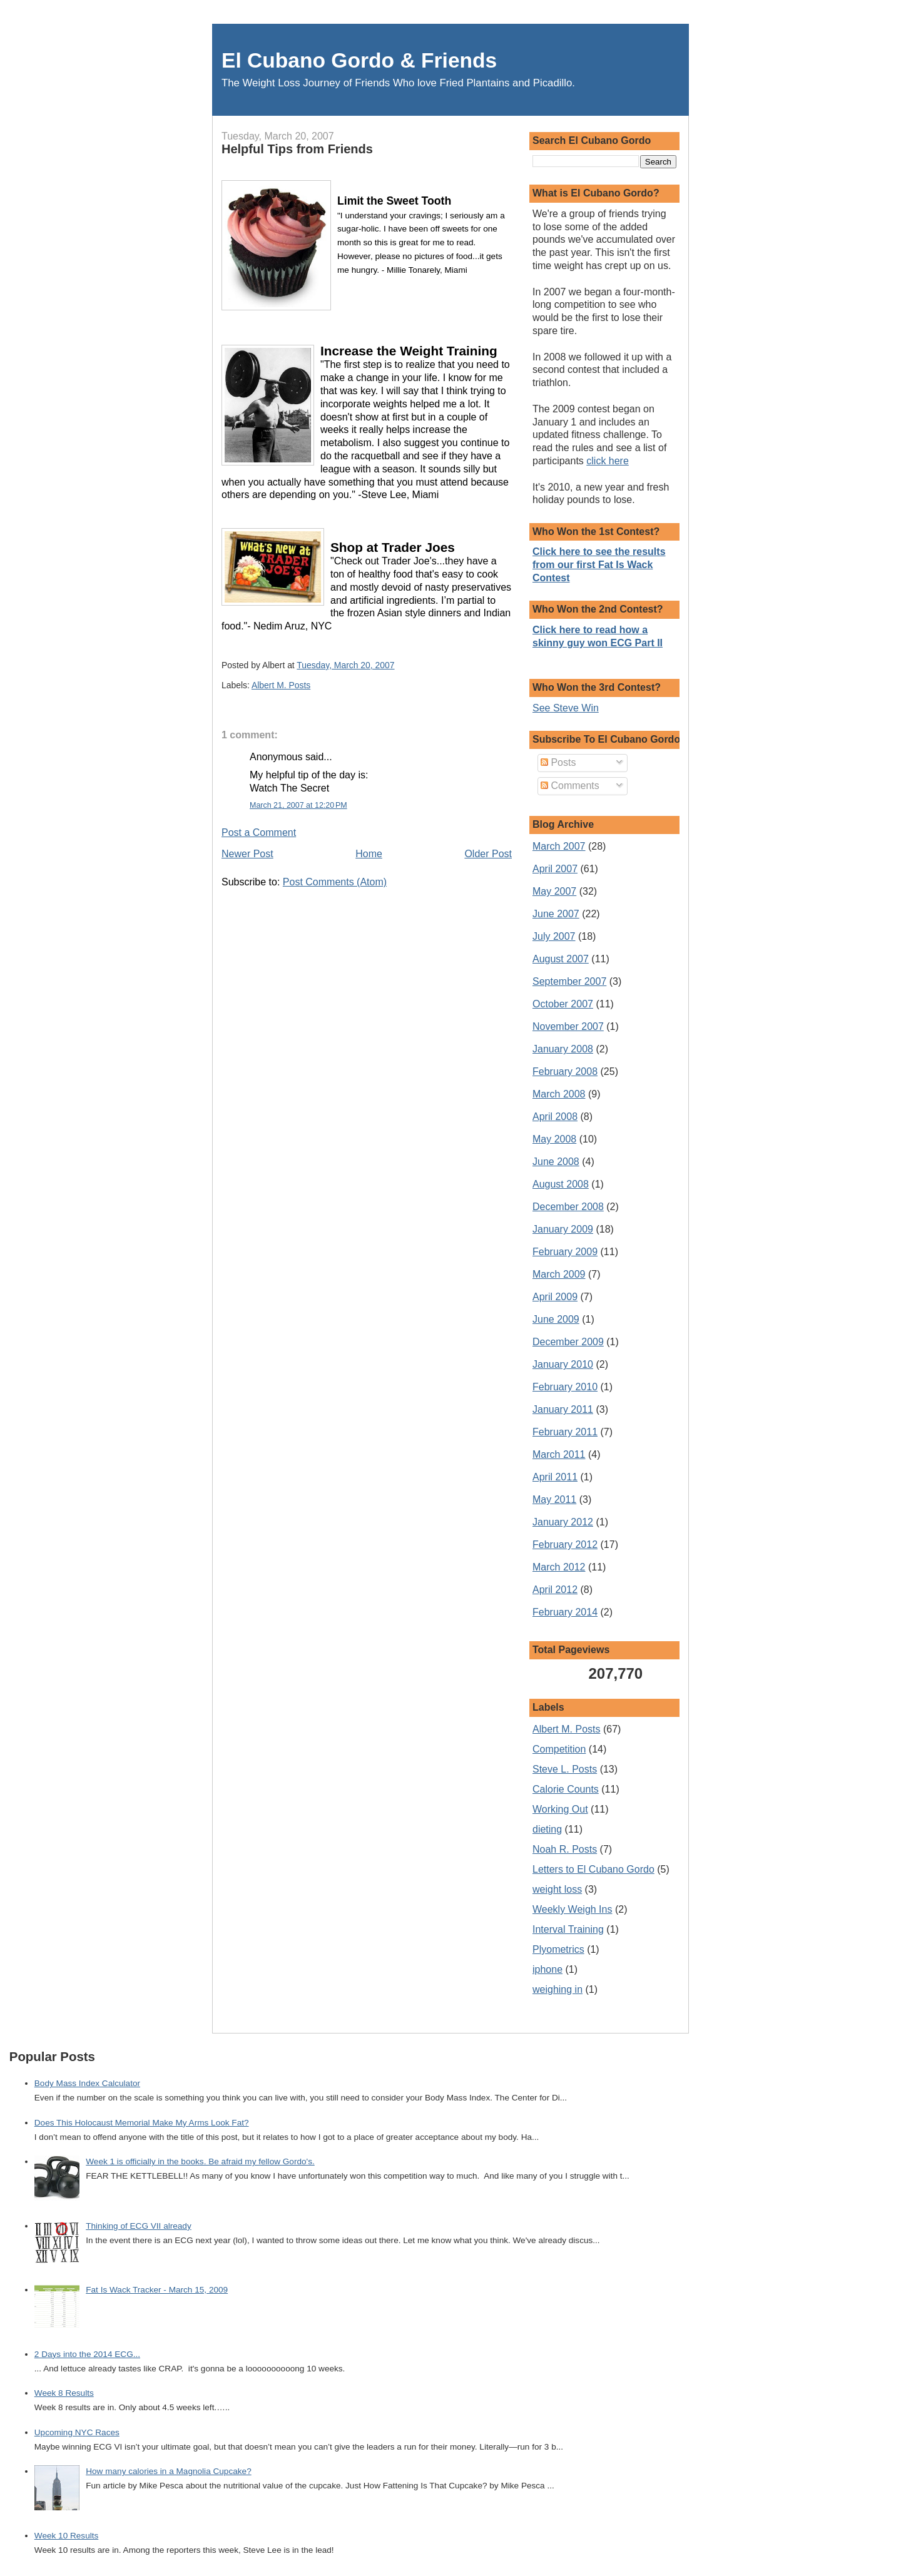  Describe the element at coordinates (64, 2393) in the screenshot. I see `Week 8 Results` at that location.